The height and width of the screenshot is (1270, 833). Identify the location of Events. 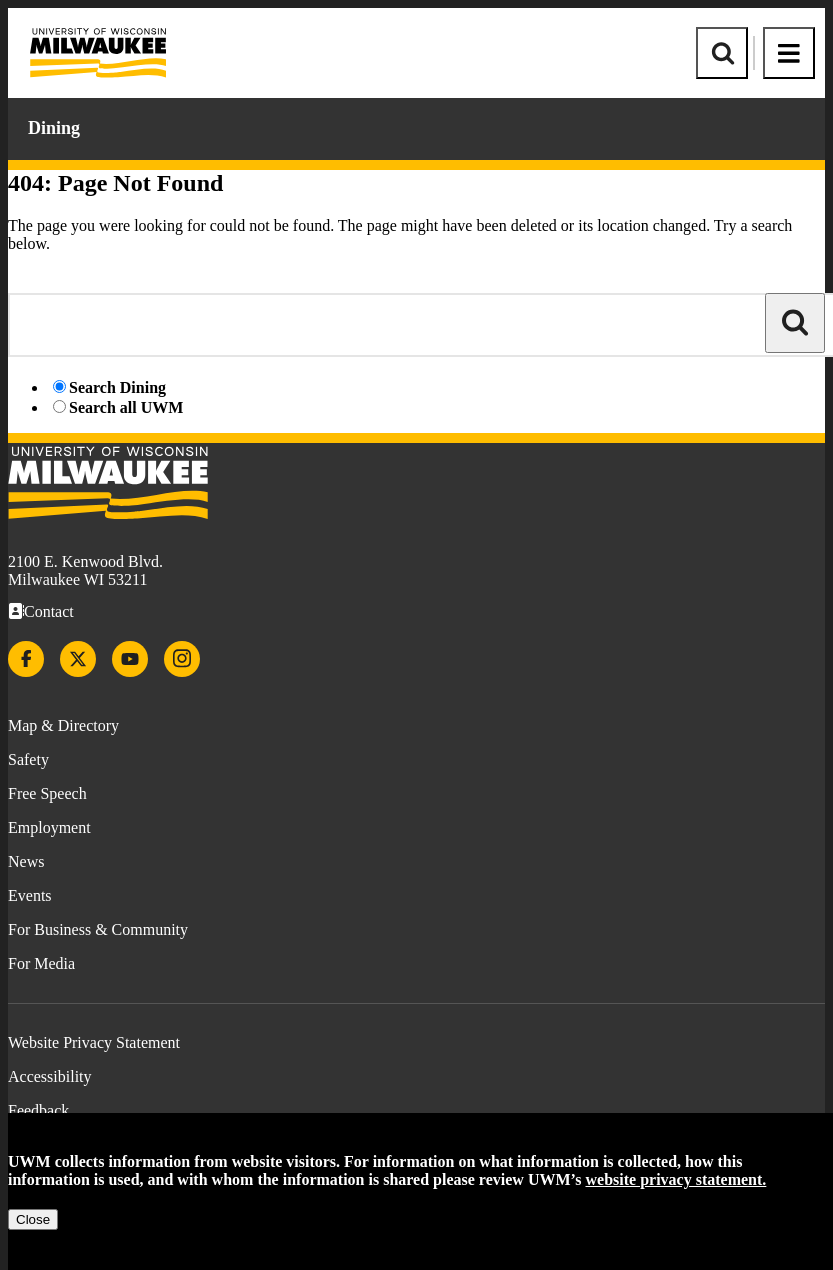
(30, 895).